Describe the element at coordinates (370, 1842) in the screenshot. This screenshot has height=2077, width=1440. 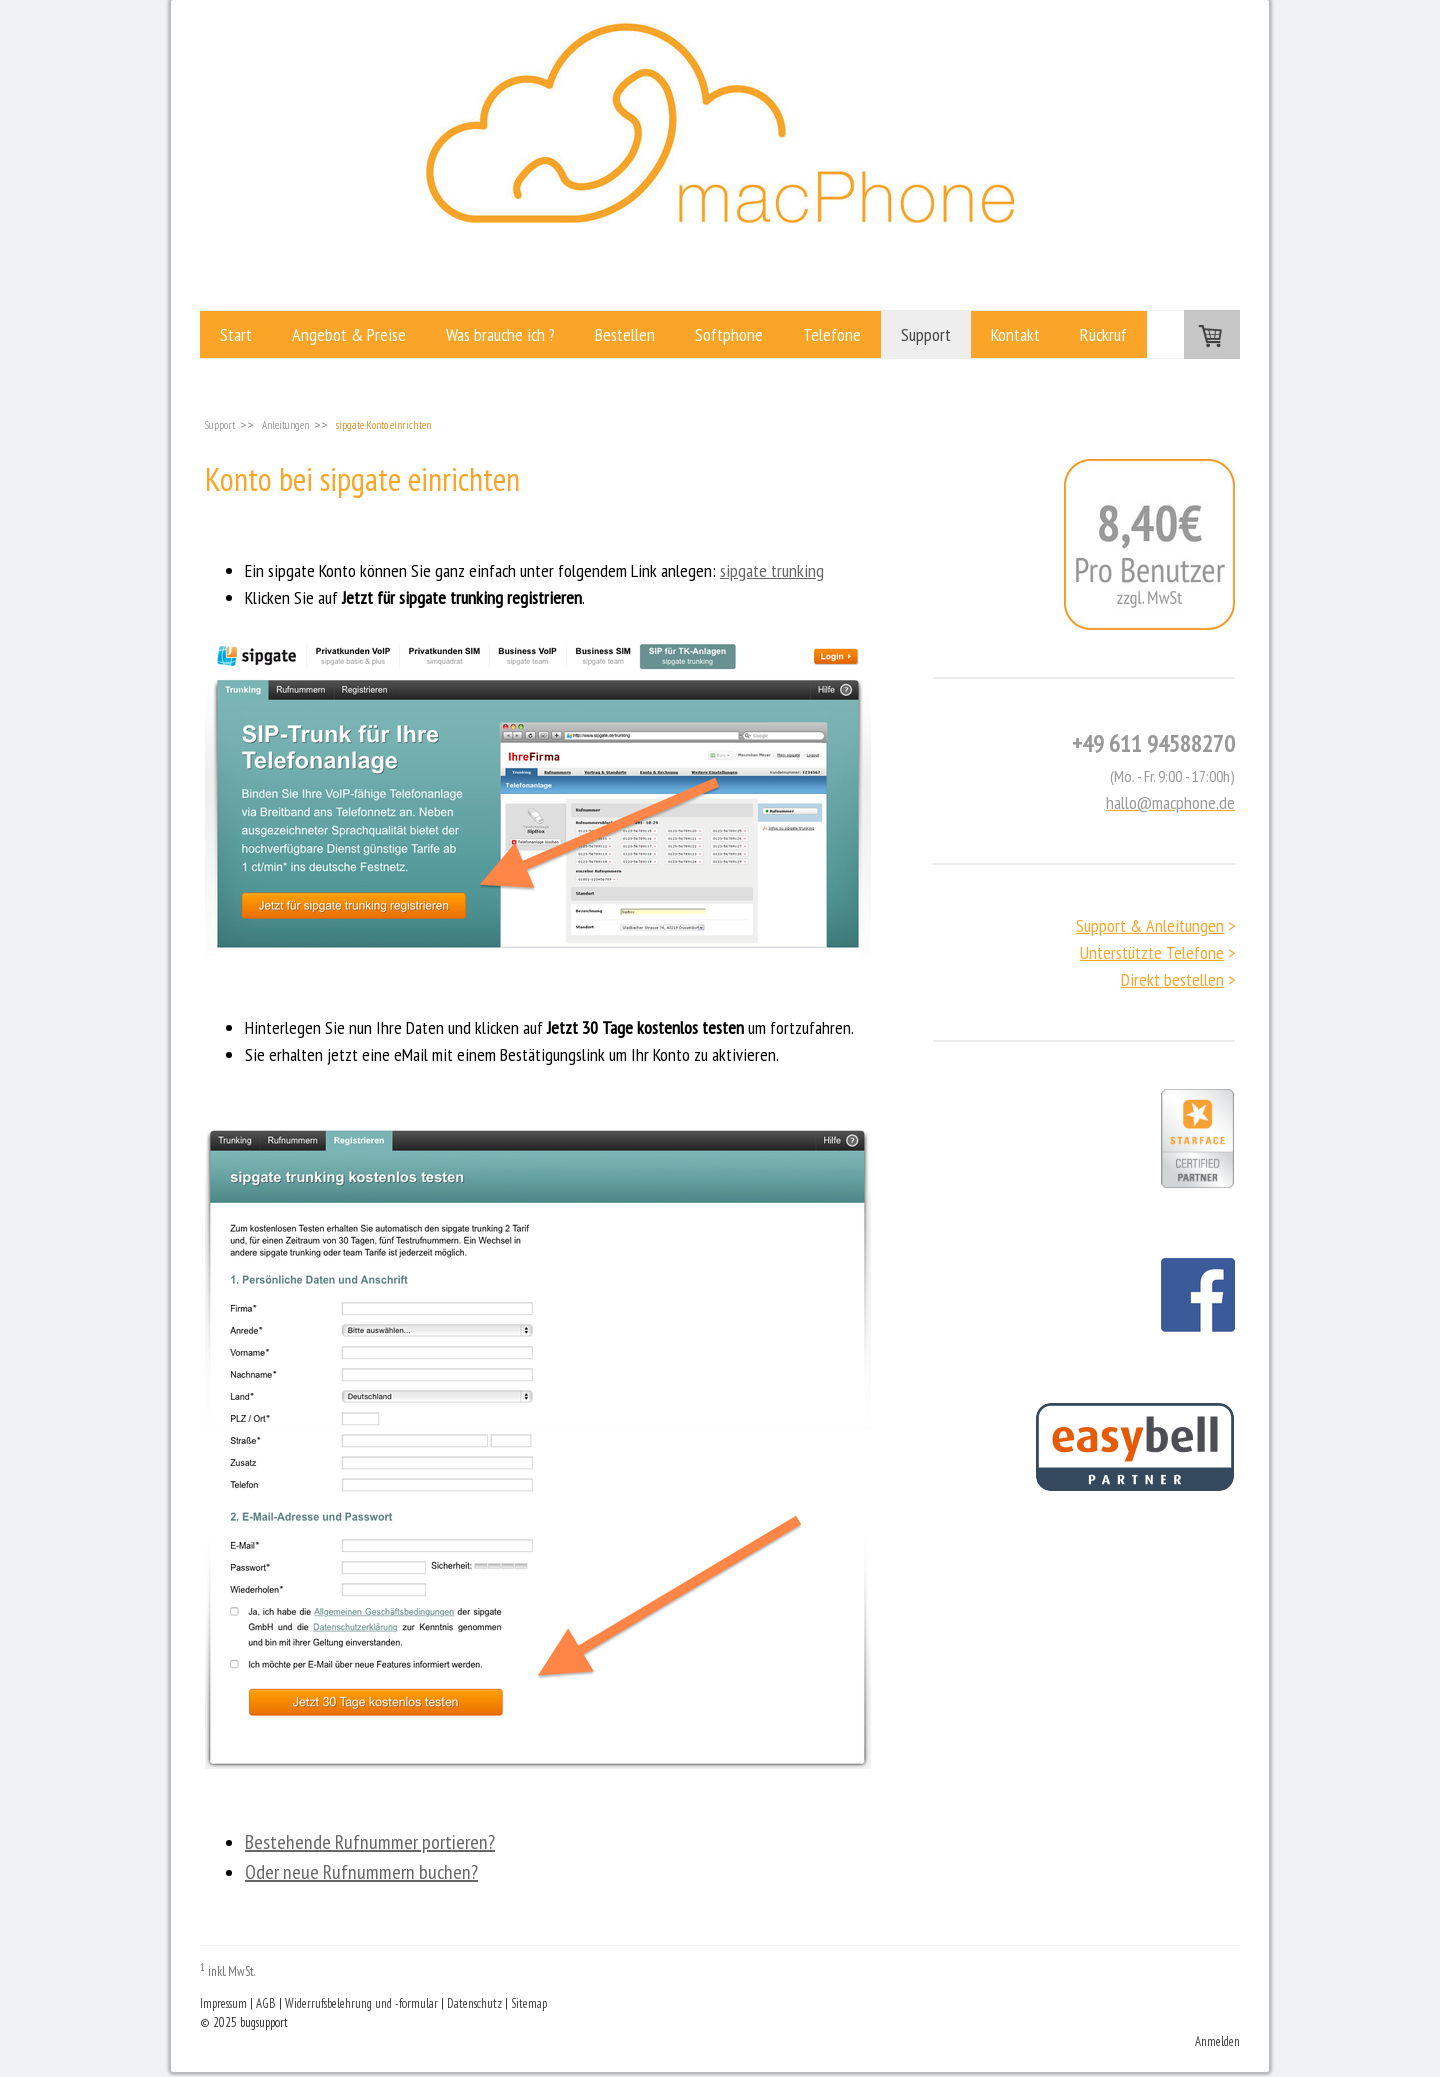
I see `Bestehende Rufnummer portieren?` at that location.